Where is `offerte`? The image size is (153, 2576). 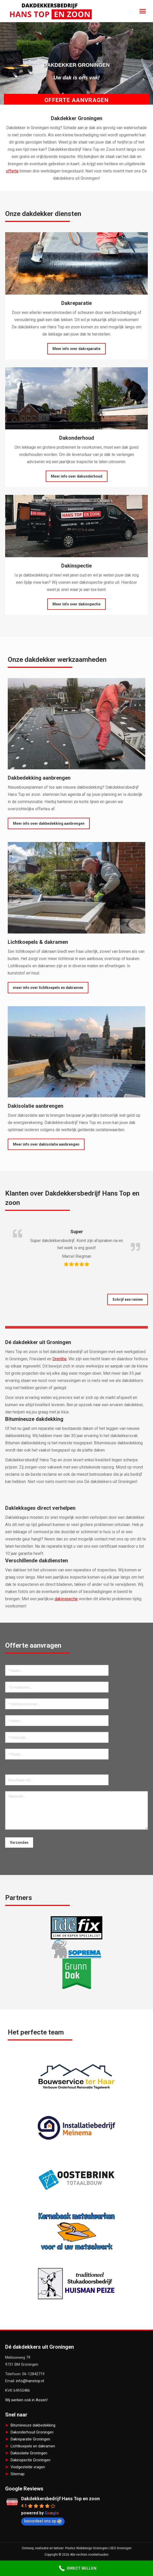
offerte is located at coordinates (12, 171).